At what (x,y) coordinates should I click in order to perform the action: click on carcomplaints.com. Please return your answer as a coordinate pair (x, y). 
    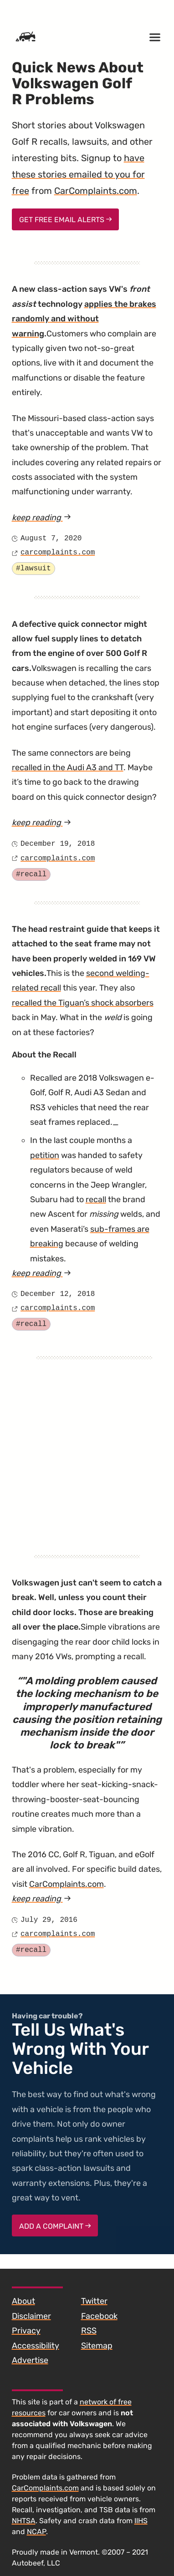
    Looking at the image, I should click on (57, 553).